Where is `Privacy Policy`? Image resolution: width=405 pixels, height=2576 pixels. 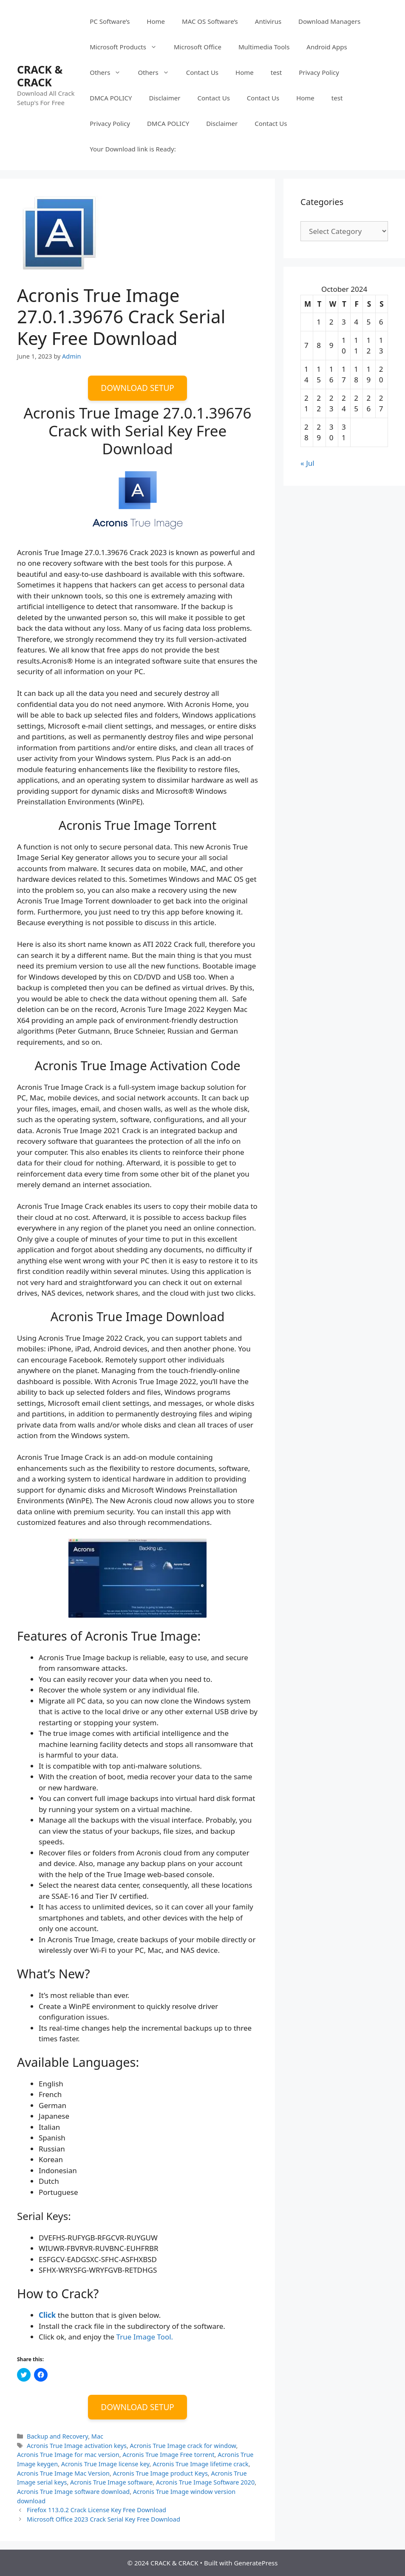 Privacy Policy is located at coordinates (319, 72).